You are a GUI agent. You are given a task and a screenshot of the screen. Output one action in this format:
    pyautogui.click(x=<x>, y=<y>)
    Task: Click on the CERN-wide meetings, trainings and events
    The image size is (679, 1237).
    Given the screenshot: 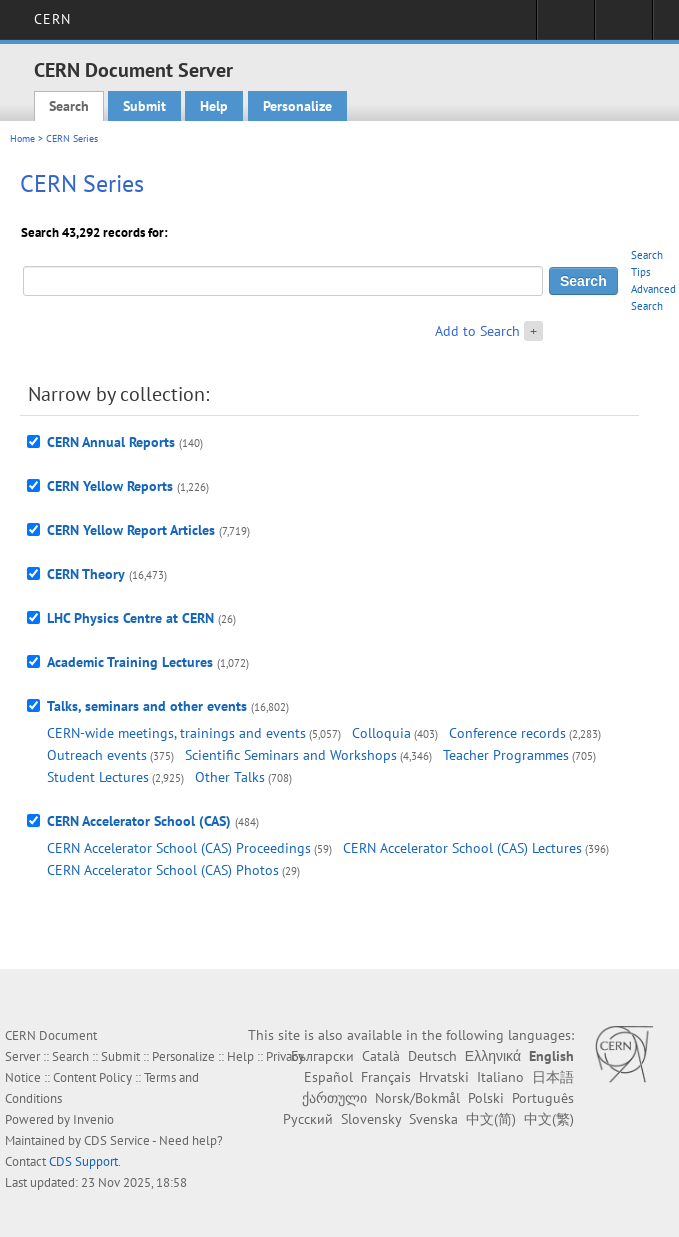 What is the action you would take?
    pyautogui.click(x=176, y=733)
    